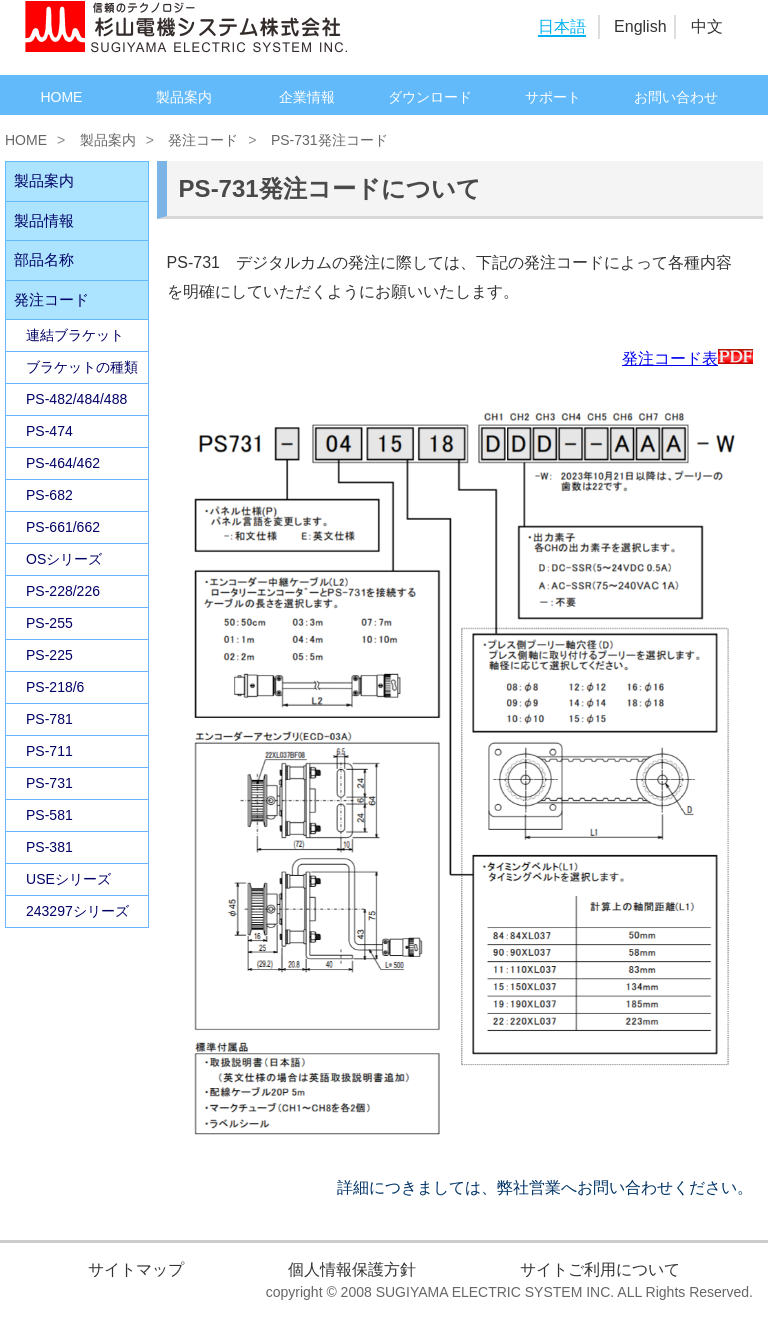  I want to click on PS-682, so click(49, 495).